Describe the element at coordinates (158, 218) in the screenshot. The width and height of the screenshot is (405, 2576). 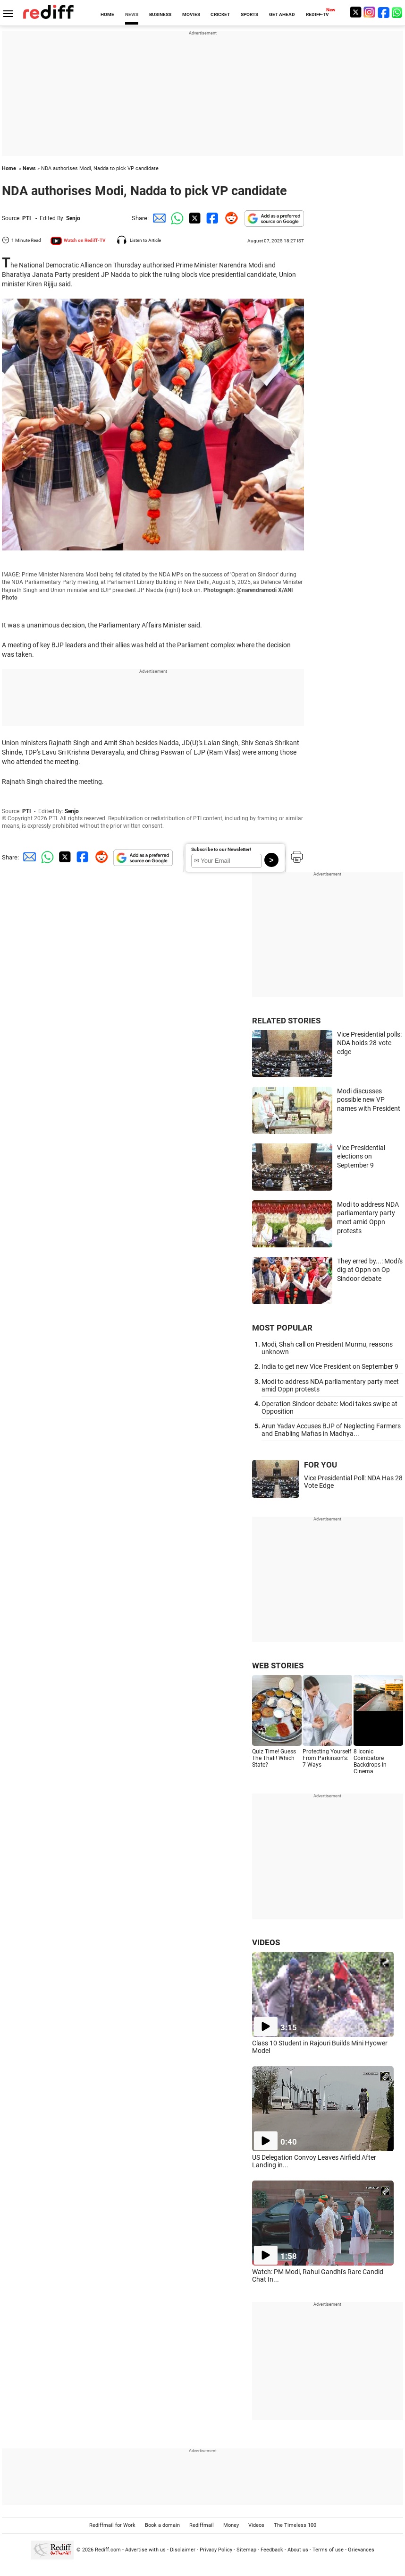
I see `[Email Share]` at that location.